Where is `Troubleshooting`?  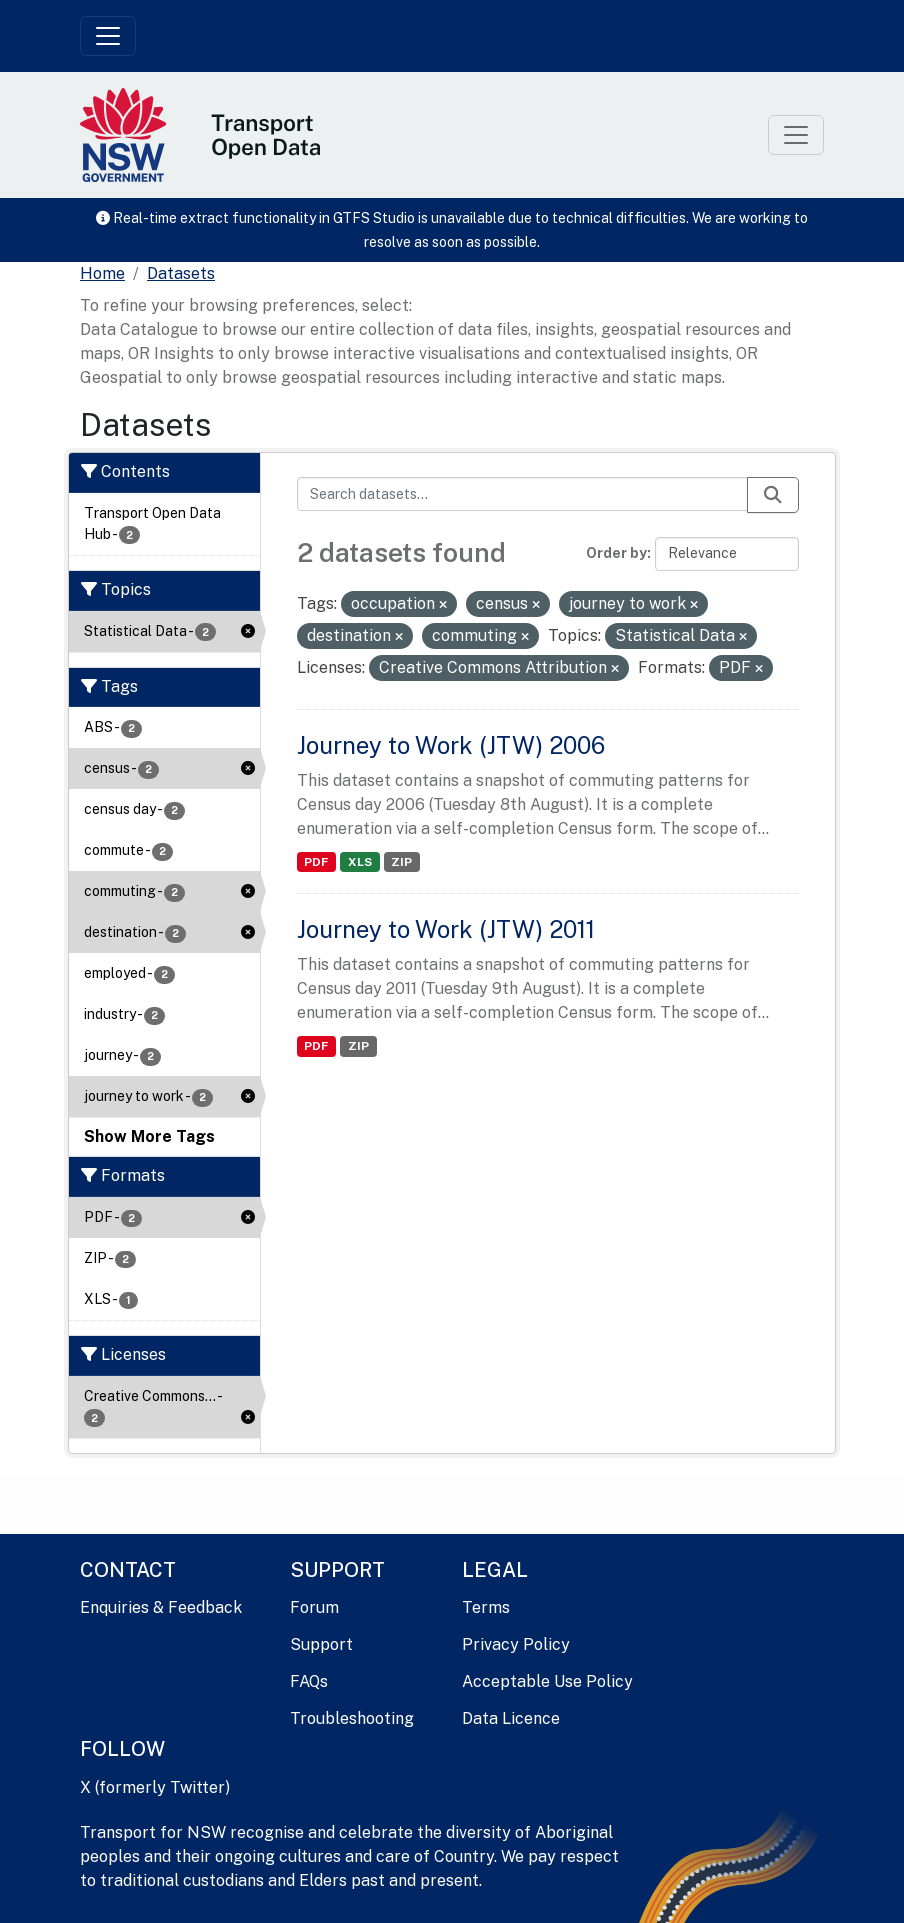
Troubleshooting is located at coordinates (352, 1718).